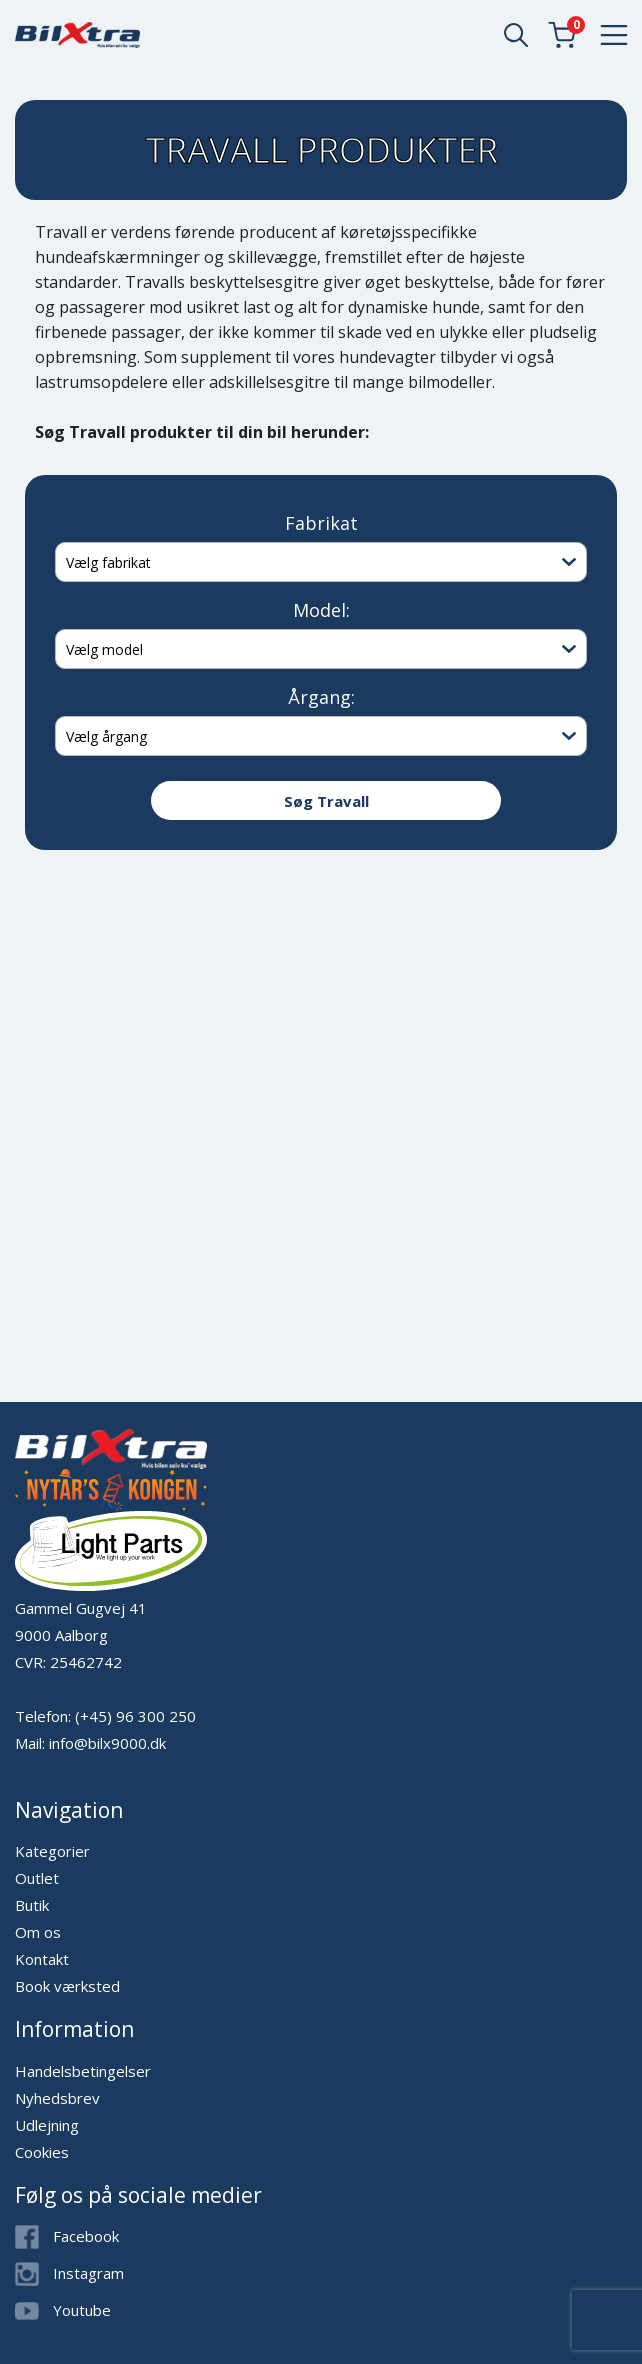 The height and width of the screenshot is (2364, 642). What do you see at coordinates (67, 1986) in the screenshot?
I see `Book værksted` at bounding box center [67, 1986].